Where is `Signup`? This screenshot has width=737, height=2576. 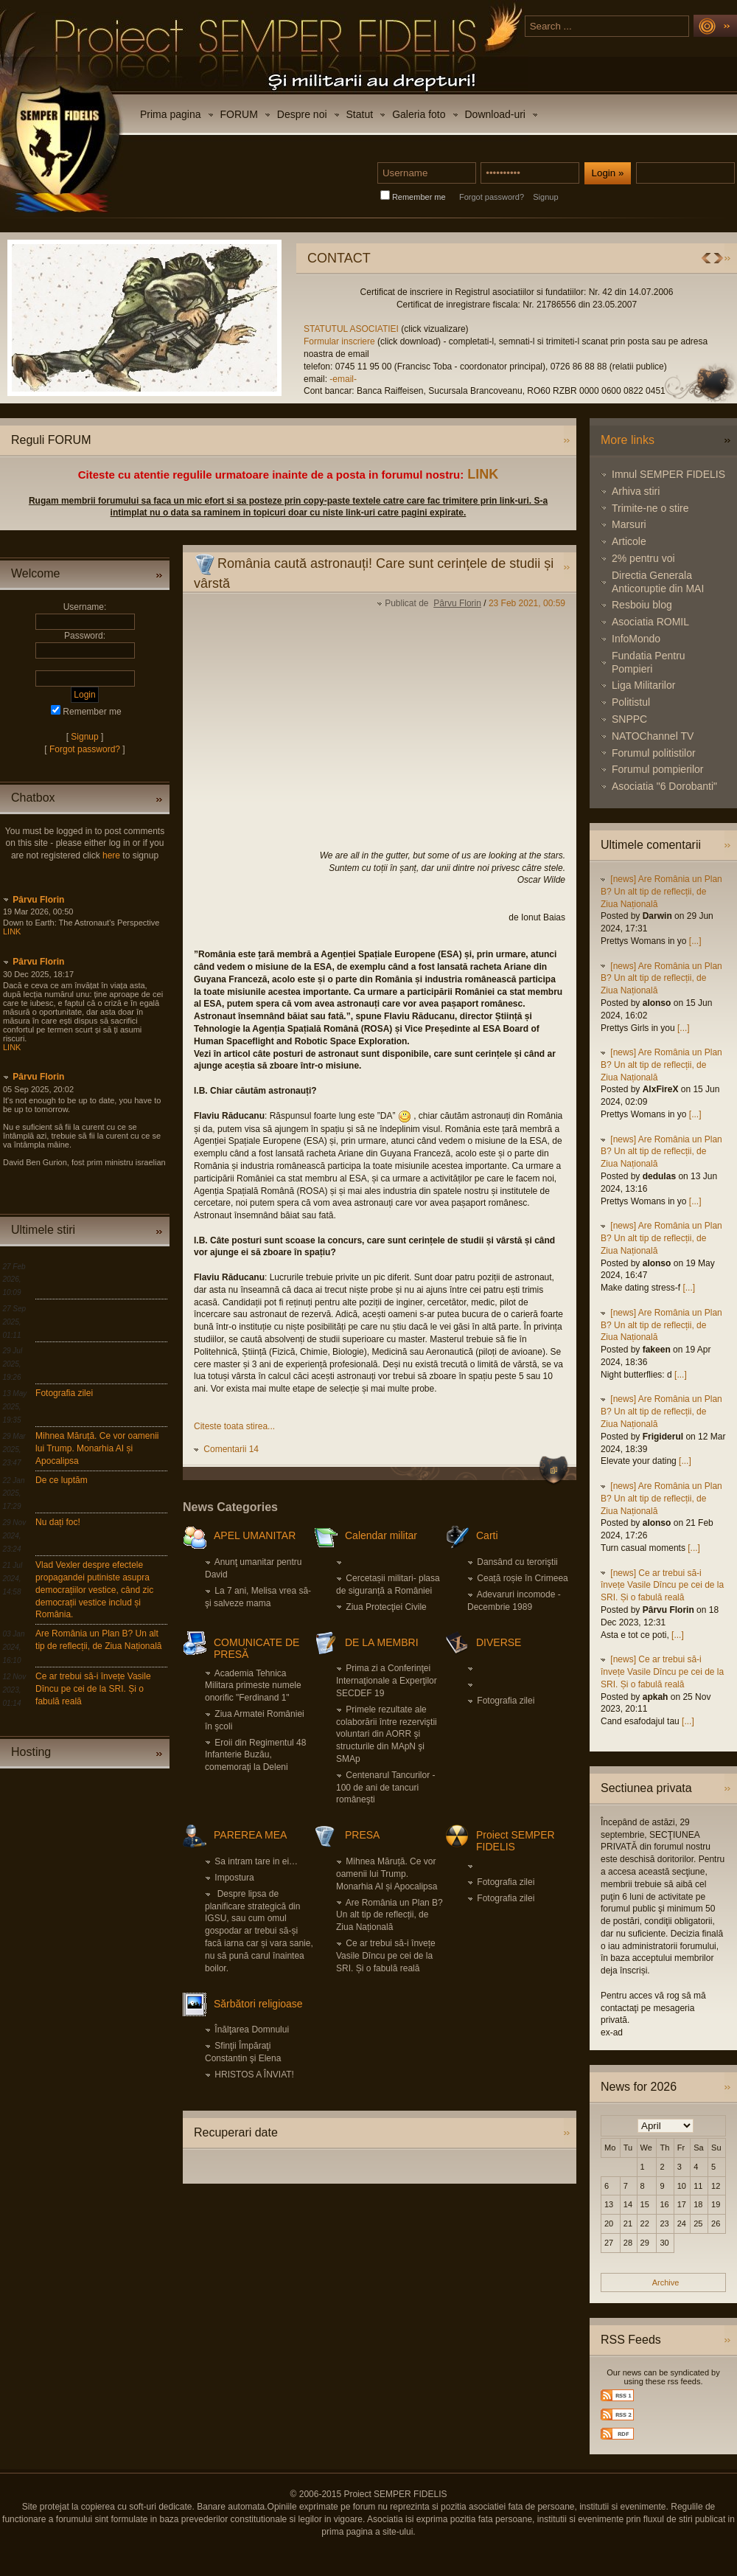
Signup is located at coordinates (545, 196).